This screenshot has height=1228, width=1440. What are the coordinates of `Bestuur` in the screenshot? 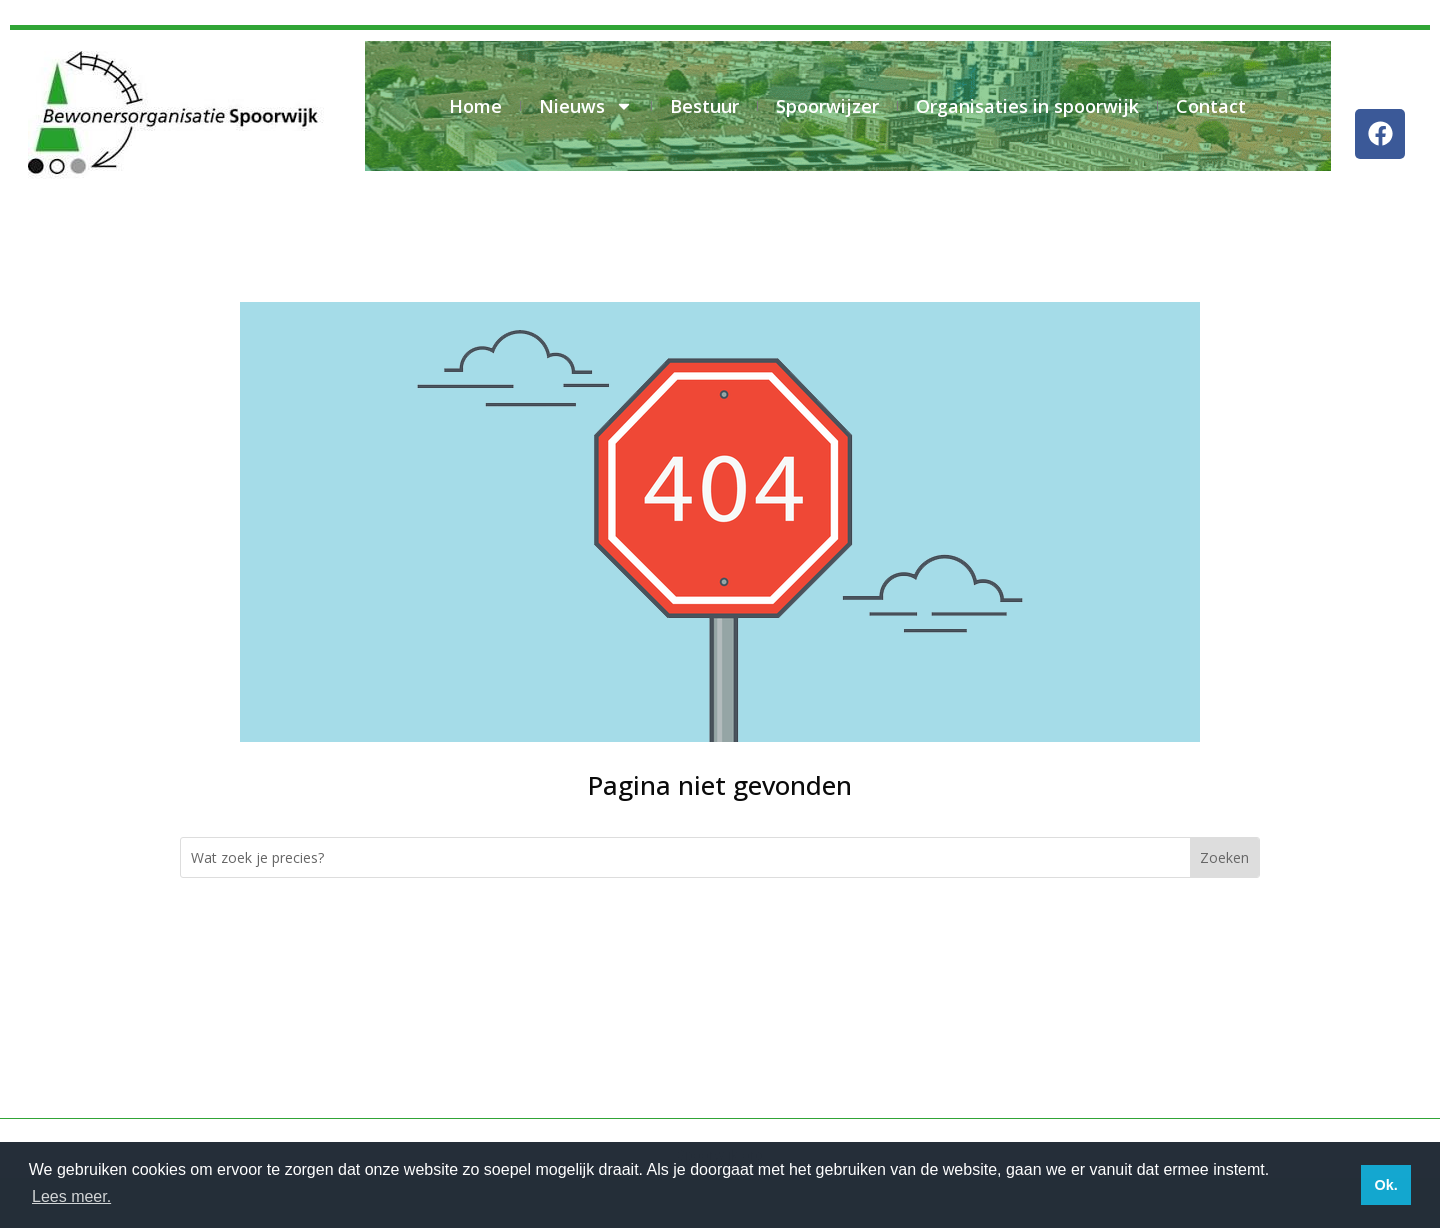 It's located at (704, 106).